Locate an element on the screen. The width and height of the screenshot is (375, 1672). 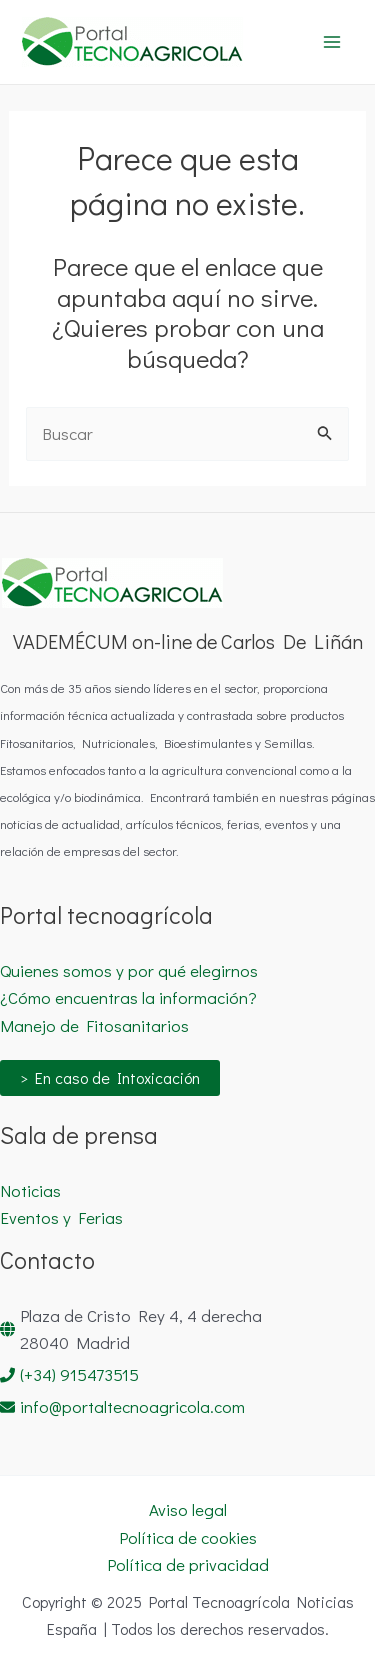
Política de cookies is located at coordinates (188, 1537).